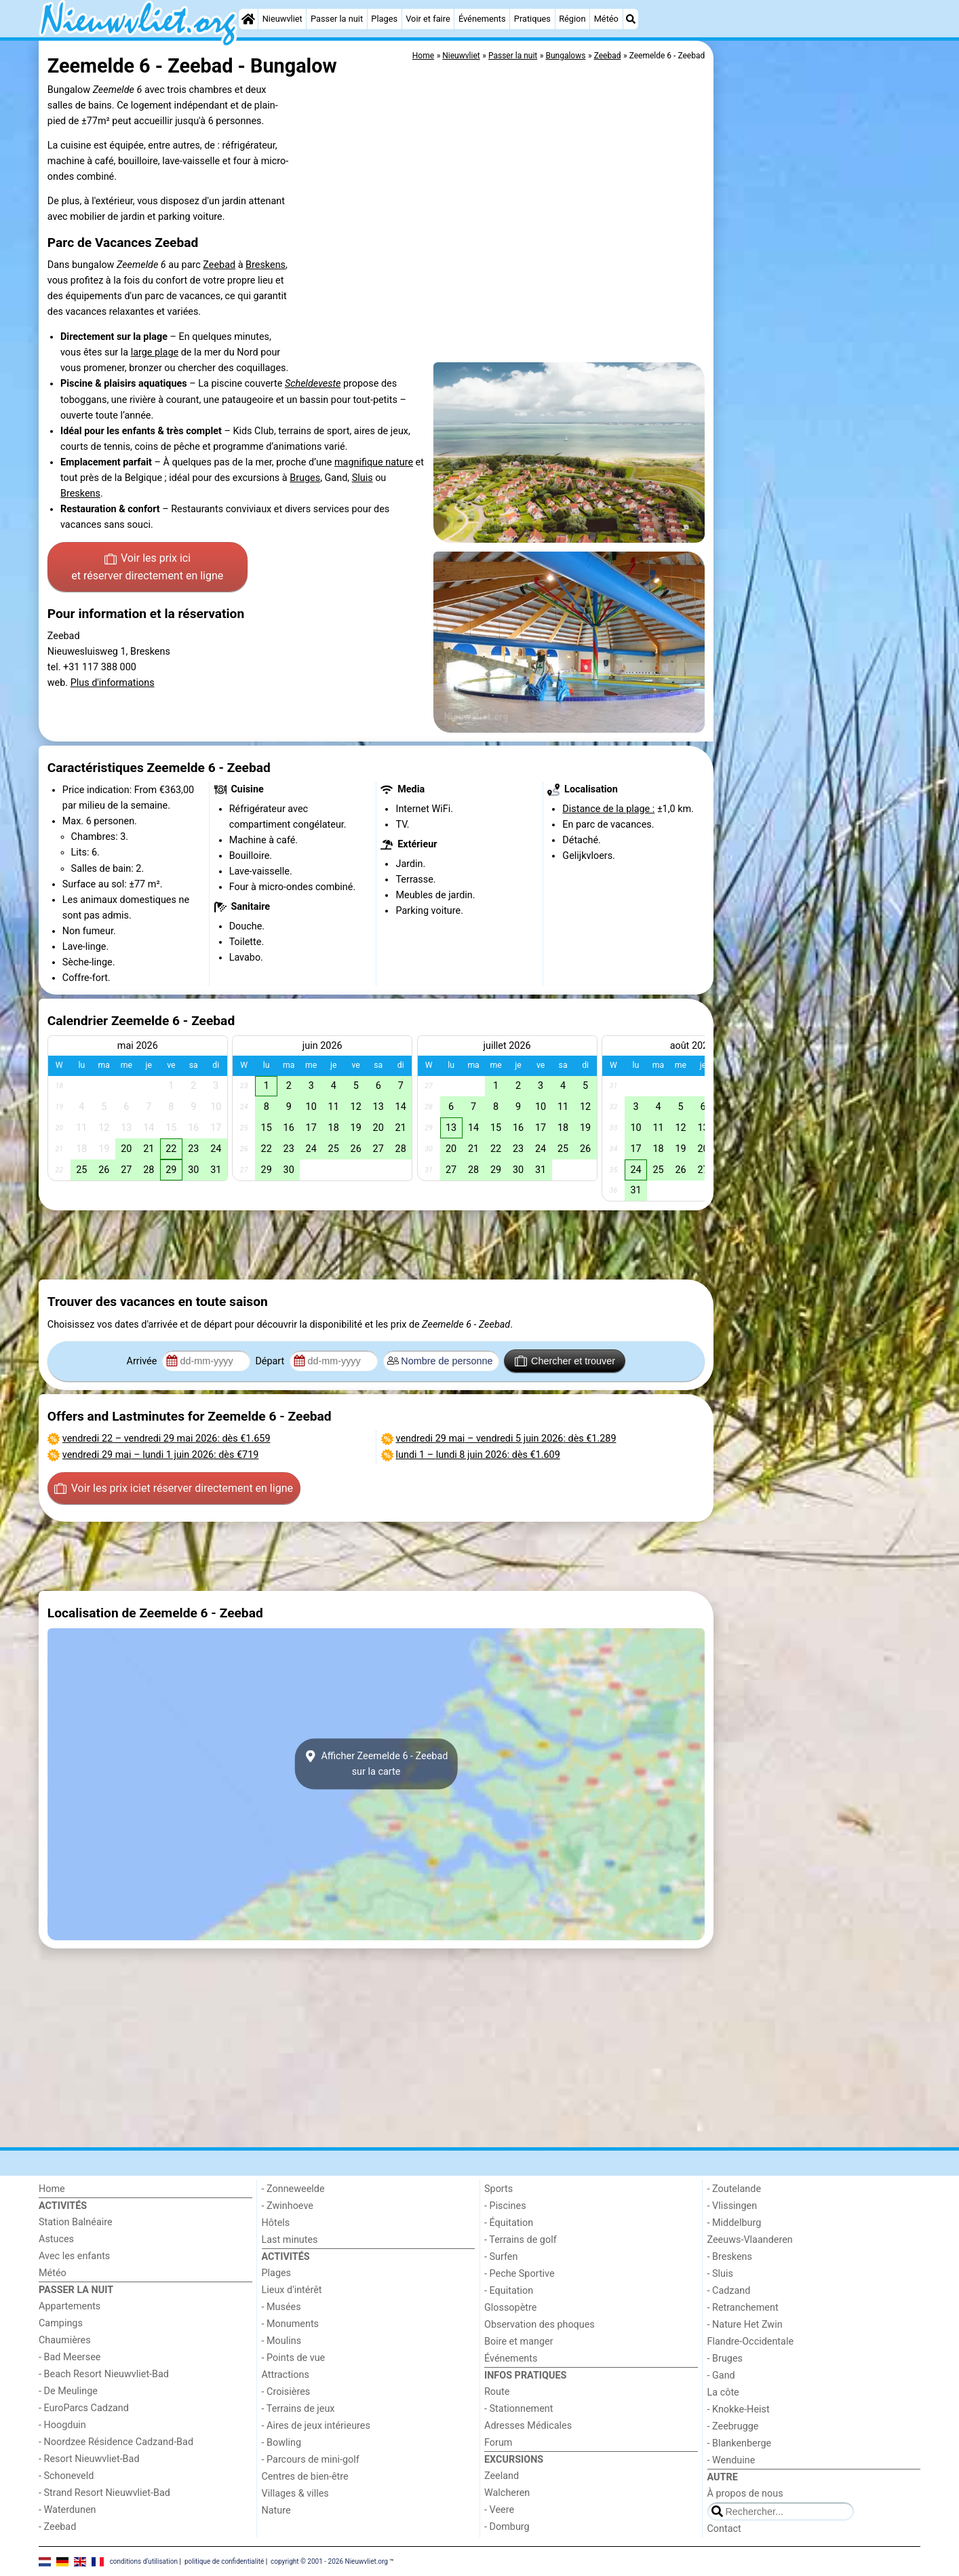 Image resolution: width=959 pixels, height=2576 pixels. What do you see at coordinates (518, 2409) in the screenshot?
I see `- Stationnement` at bounding box center [518, 2409].